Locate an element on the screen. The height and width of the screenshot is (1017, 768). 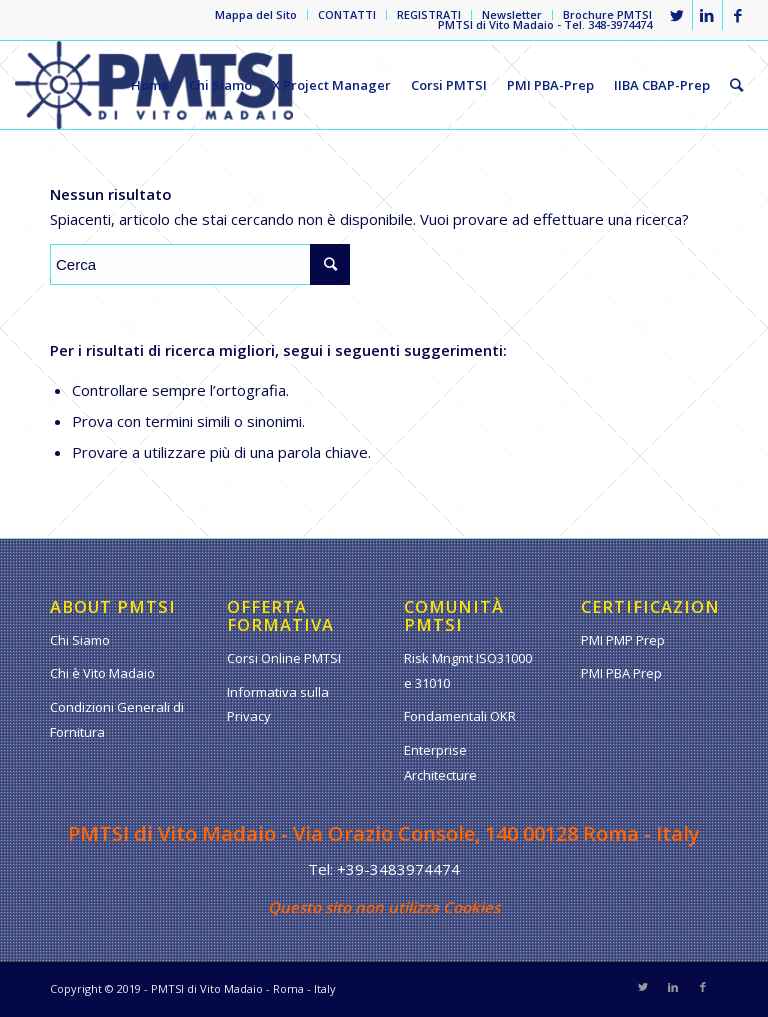
Chi è Vito Madaio is located at coordinates (102, 673).